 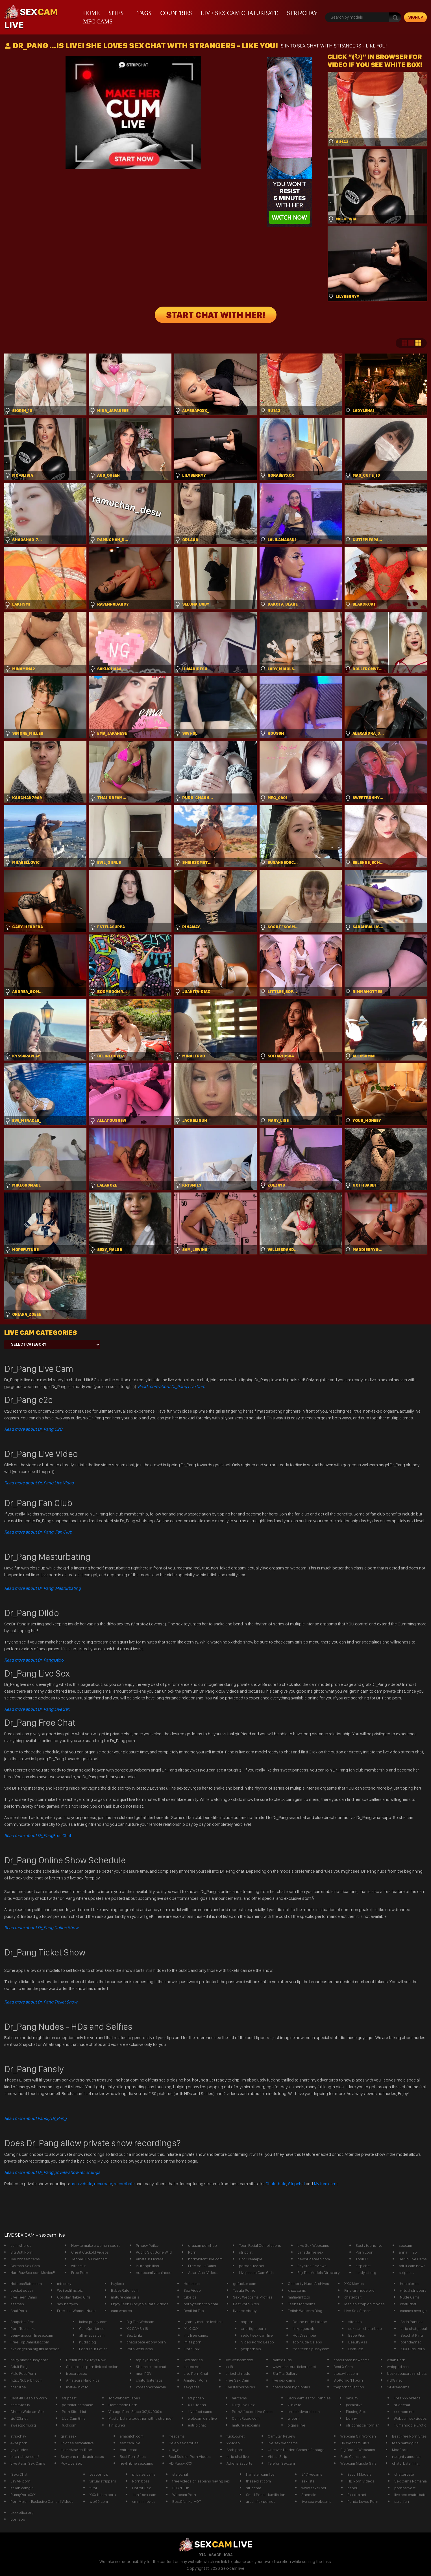 What do you see at coordinates (405, 2245) in the screenshot?
I see `sexcam` at bounding box center [405, 2245].